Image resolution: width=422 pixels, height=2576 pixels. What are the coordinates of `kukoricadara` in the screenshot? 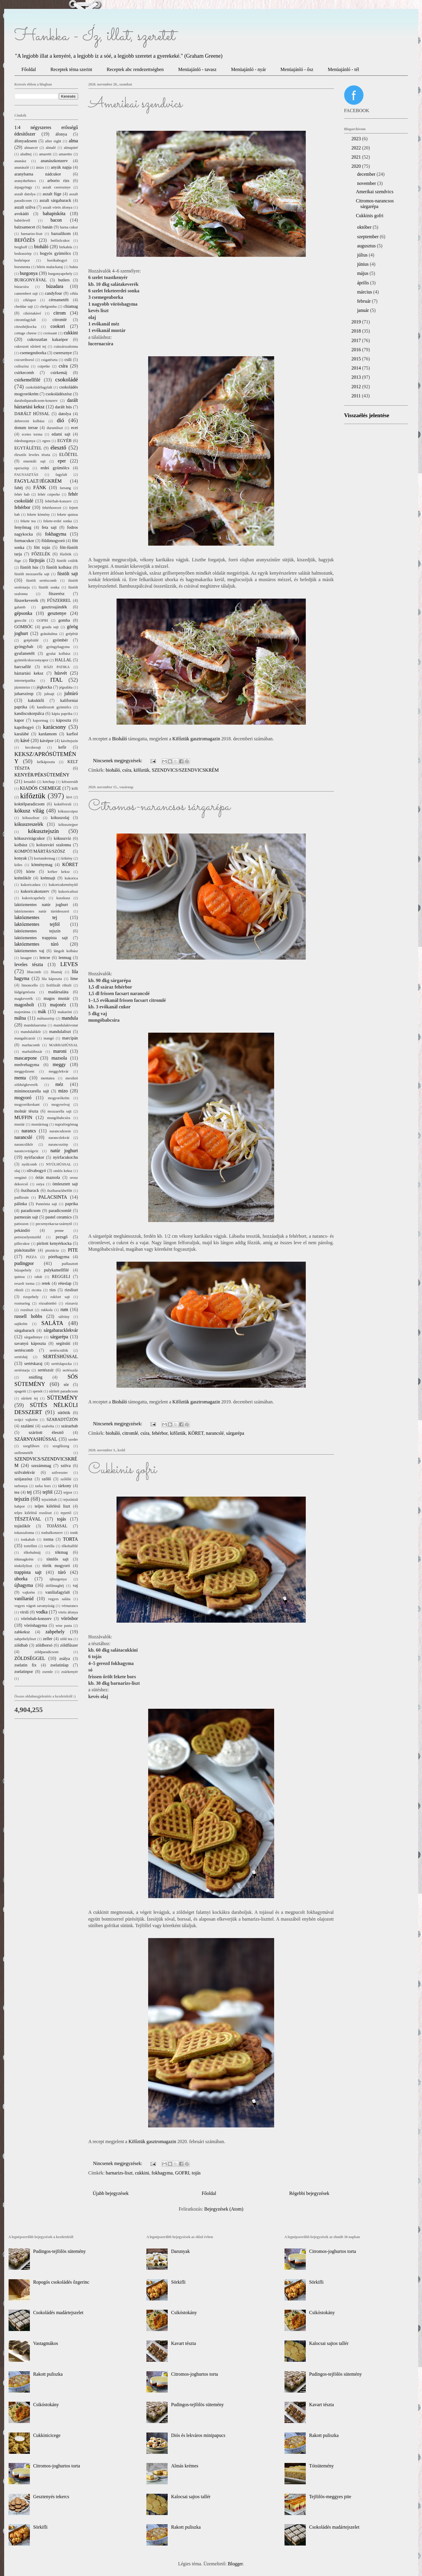 It's located at (31, 885).